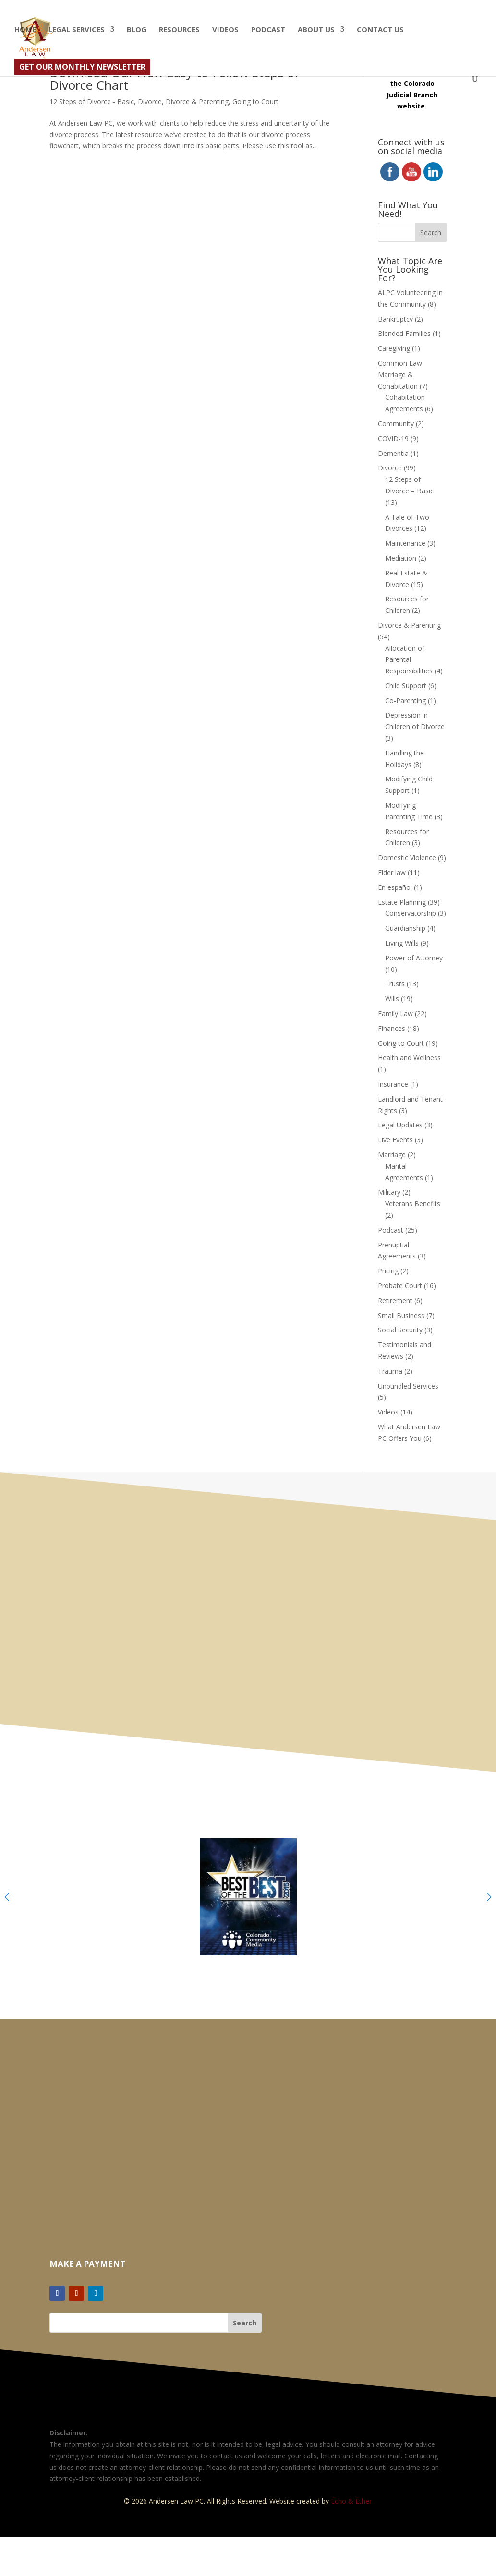 Image resolution: width=496 pixels, height=2576 pixels. I want to click on Guardianship, so click(405, 928).